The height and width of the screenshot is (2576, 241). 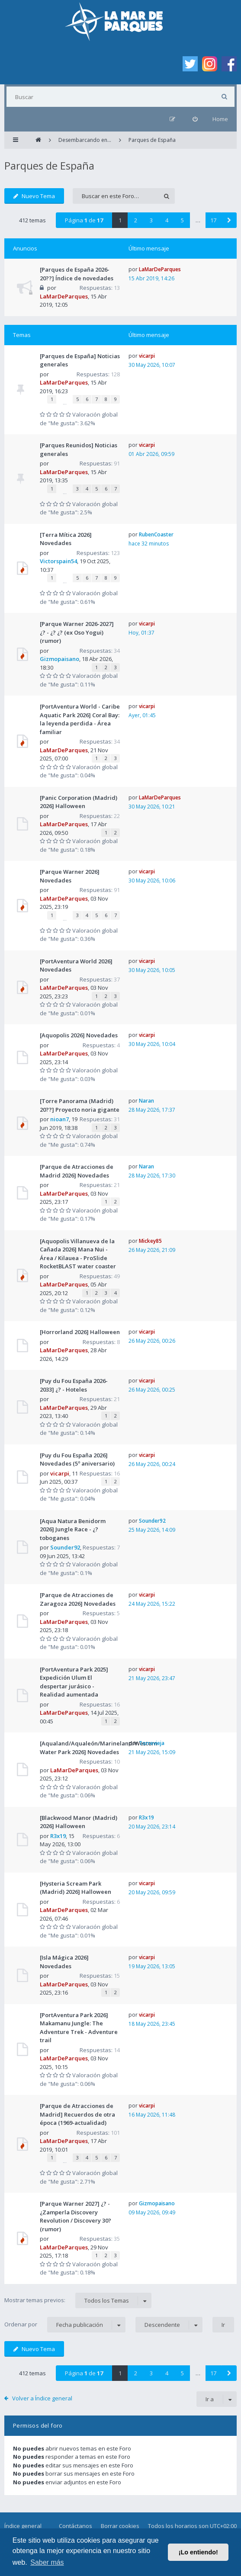 What do you see at coordinates (75, 2526) in the screenshot?
I see `Contáctanos [menuitem]` at bounding box center [75, 2526].